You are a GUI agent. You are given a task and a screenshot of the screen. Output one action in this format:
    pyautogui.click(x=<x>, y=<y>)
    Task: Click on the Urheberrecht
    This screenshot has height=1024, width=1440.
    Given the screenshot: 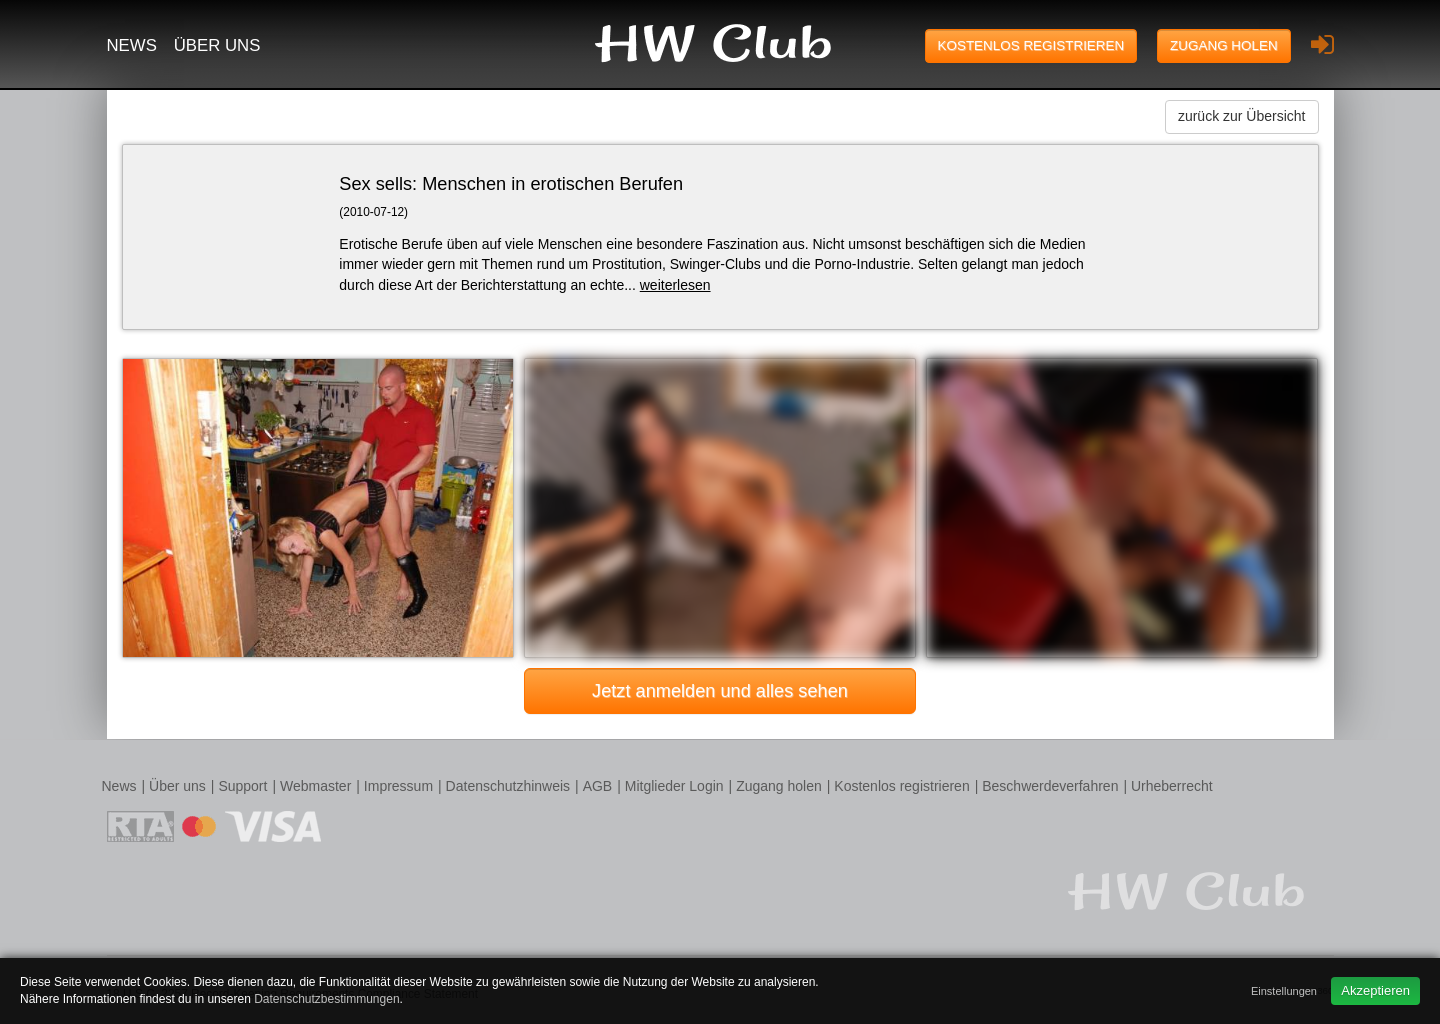 What is the action you would take?
    pyautogui.click(x=1172, y=786)
    